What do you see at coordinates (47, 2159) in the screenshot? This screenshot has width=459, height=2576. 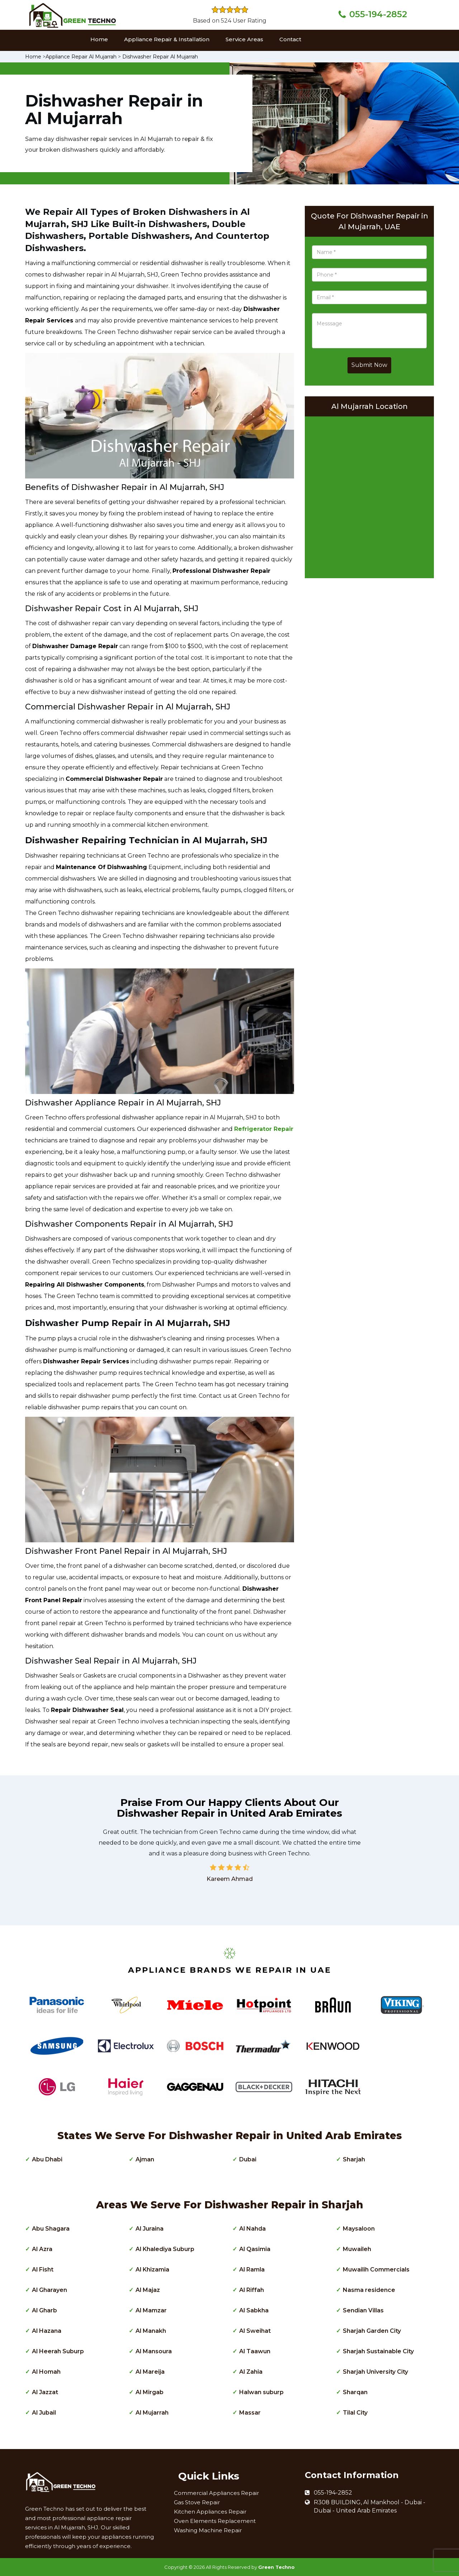 I see `Abu Dhabi` at bounding box center [47, 2159].